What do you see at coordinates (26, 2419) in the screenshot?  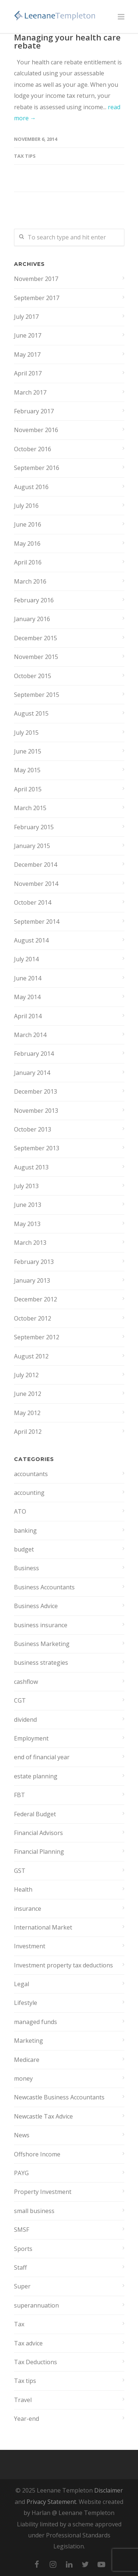 I see `Year-end` at bounding box center [26, 2419].